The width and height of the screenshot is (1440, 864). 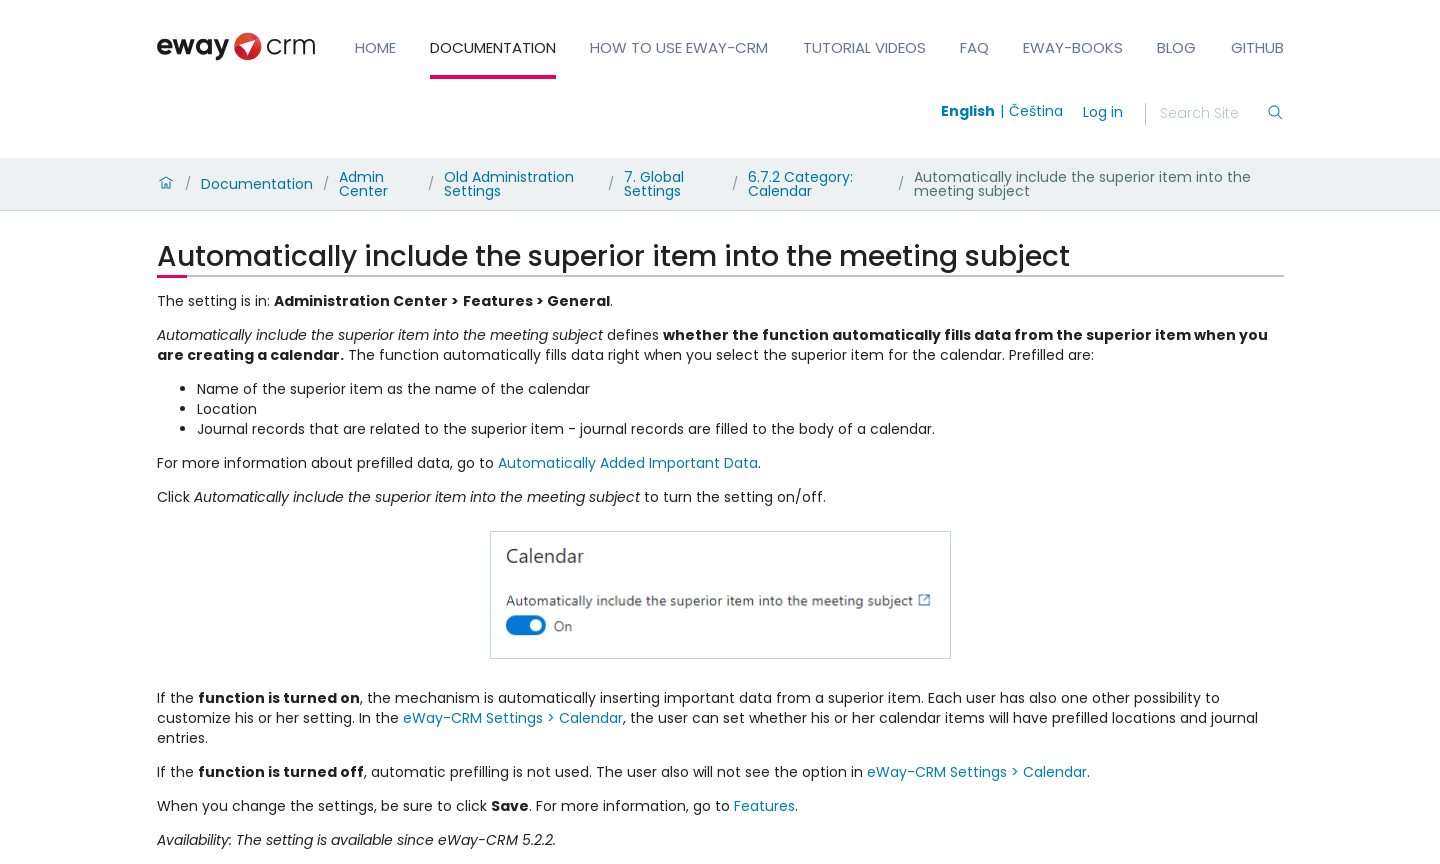 What do you see at coordinates (363, 184) in the screenshot?
I see `Admin Center` at bounding box center [363, 184].